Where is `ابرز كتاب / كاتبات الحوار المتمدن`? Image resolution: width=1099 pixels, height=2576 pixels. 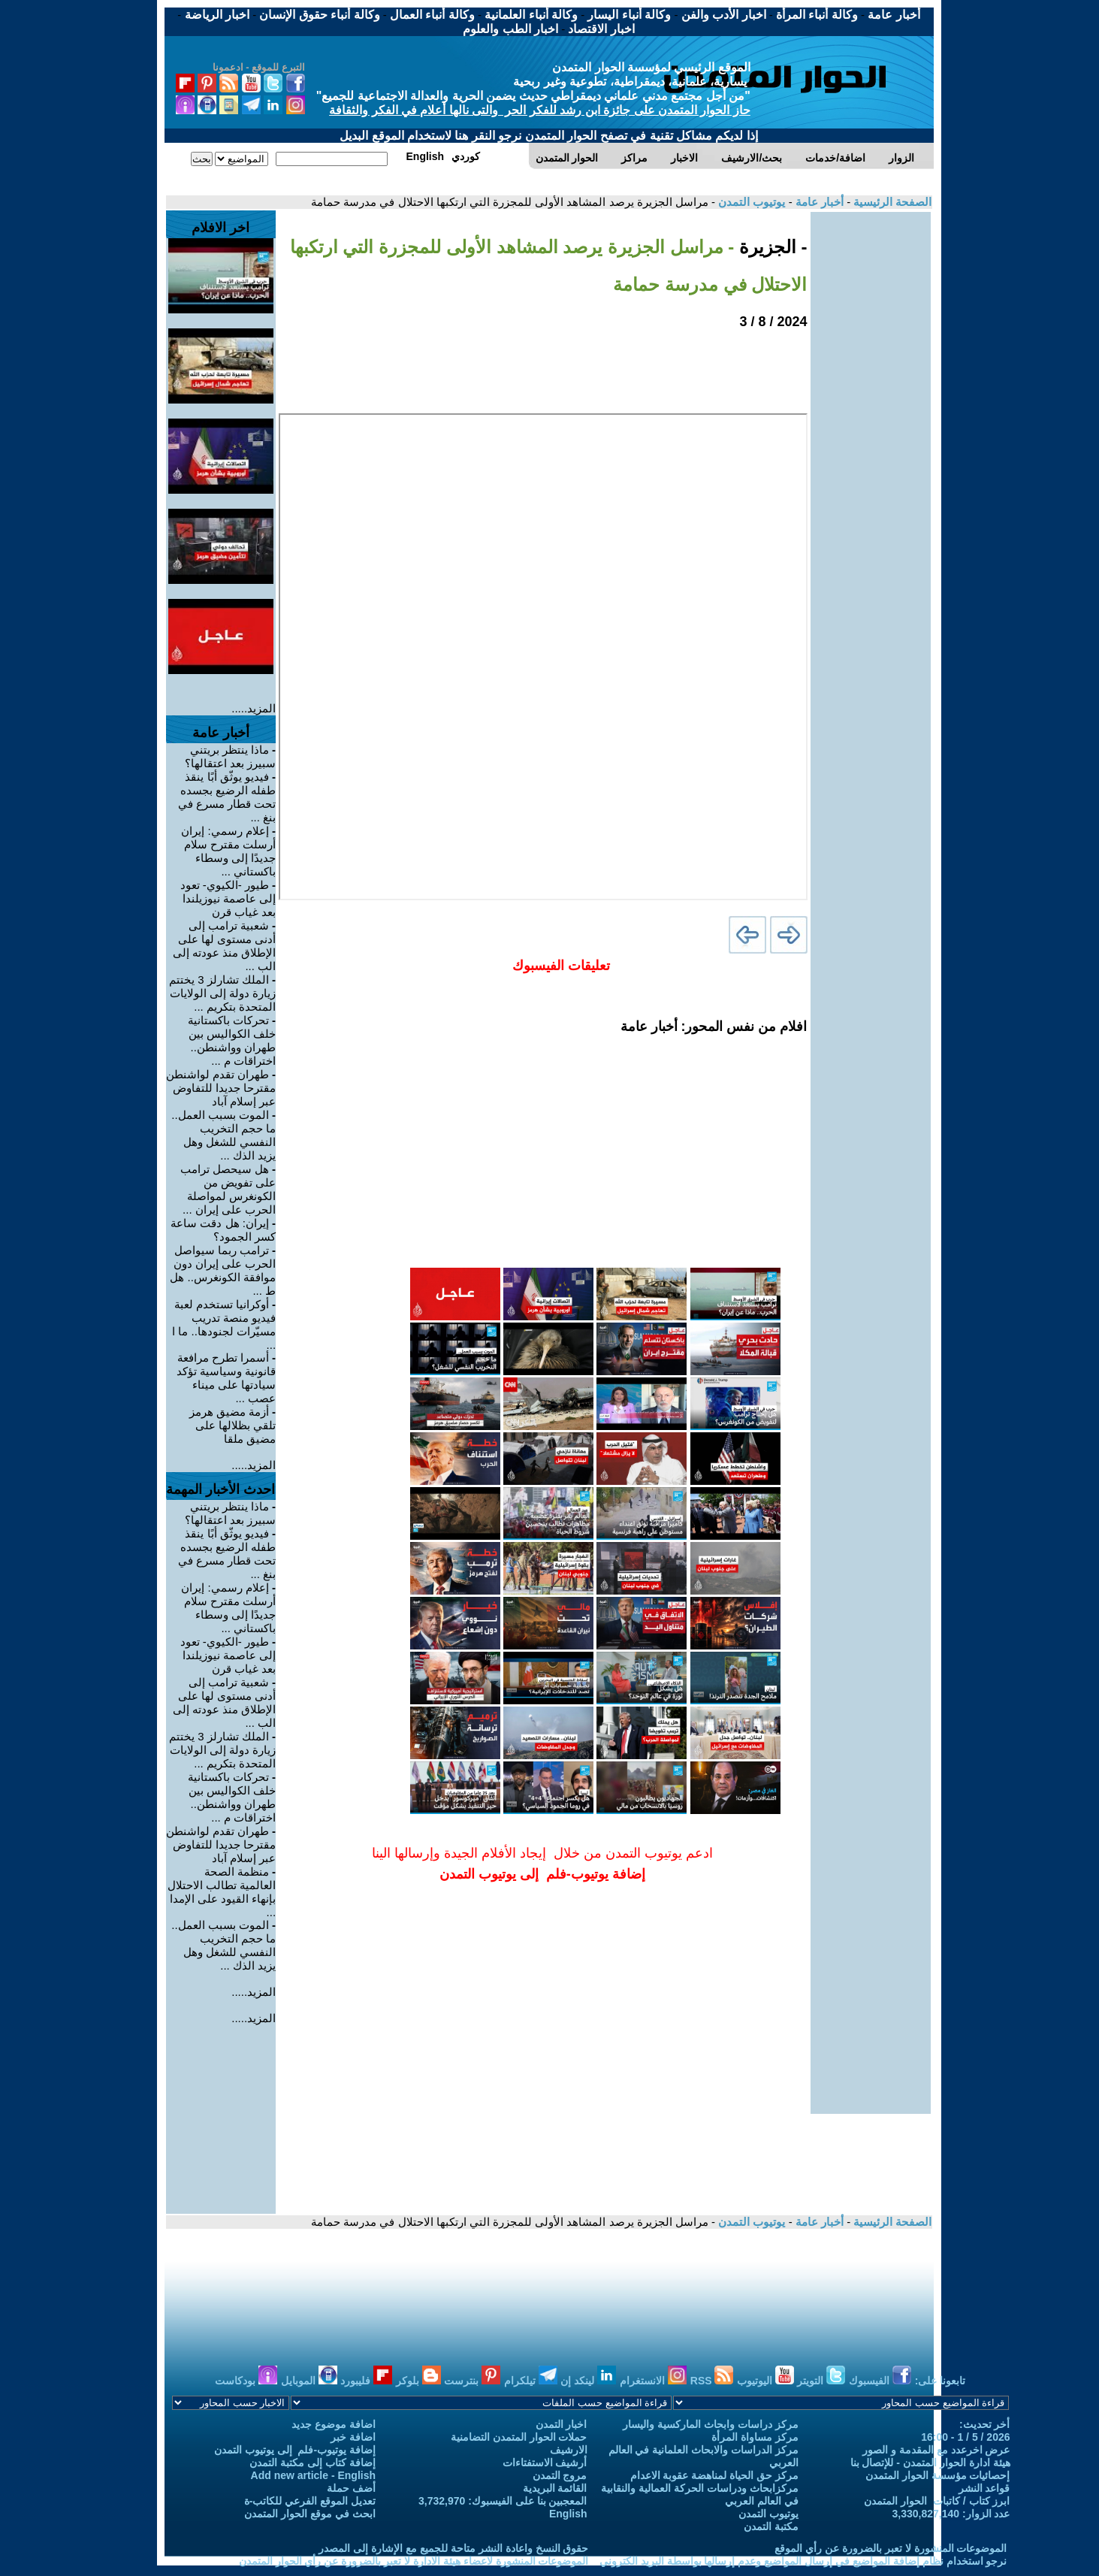 ابرز كتاب / كاتبات الحوار المتمدن is located at coordinates (937, 2501).